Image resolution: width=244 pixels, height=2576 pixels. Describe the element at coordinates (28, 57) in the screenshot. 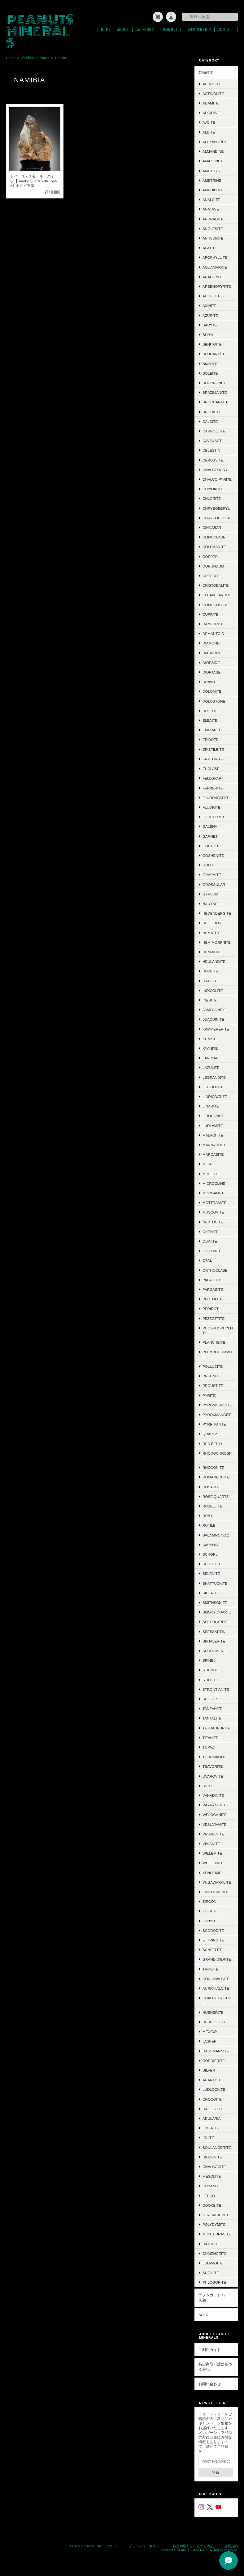

I see `鉱物標本` at that location.